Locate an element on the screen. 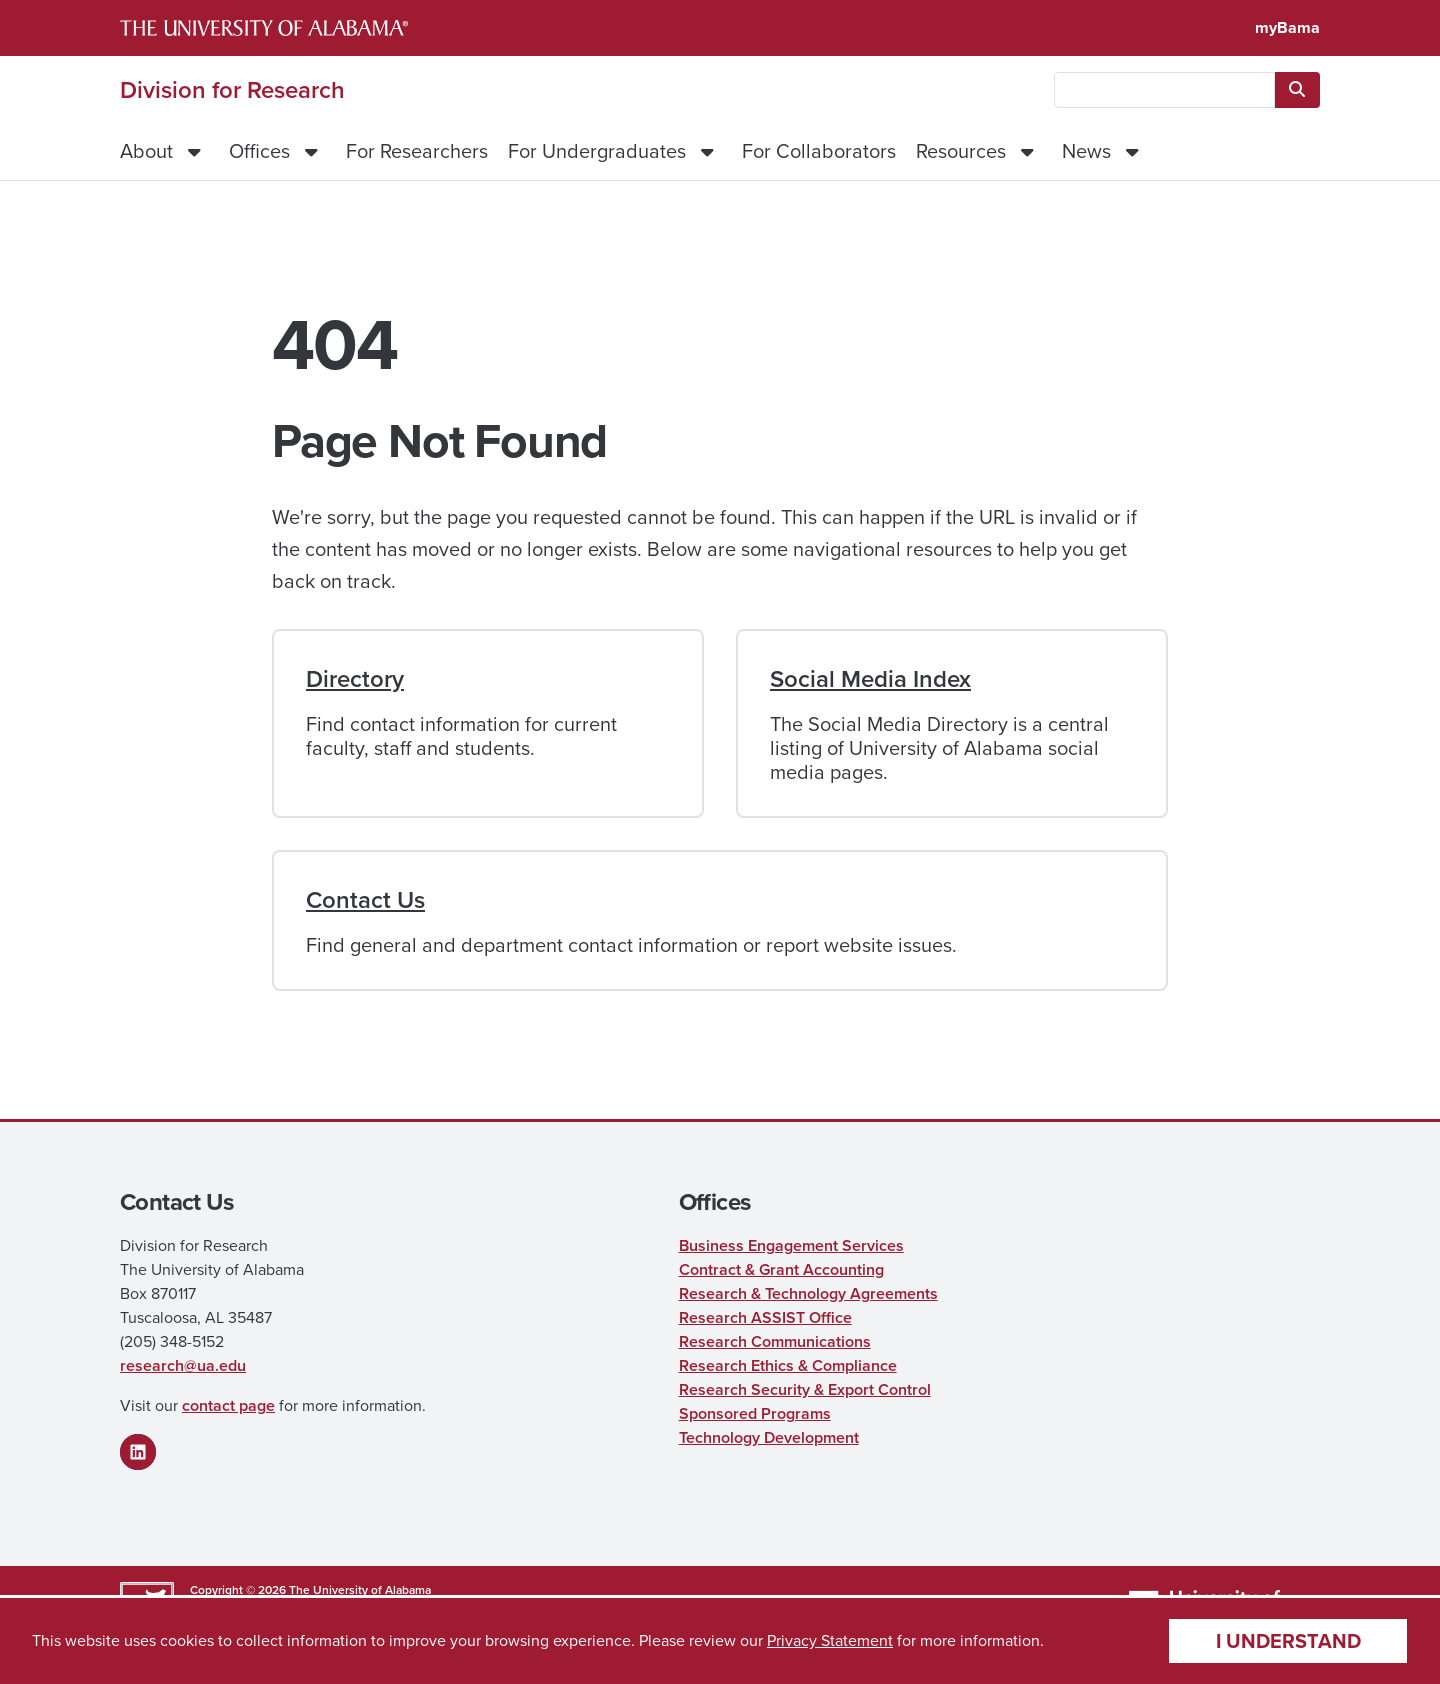 This screenshot has height=1684, width=1440. Directory is located at coordinates (355, 679).